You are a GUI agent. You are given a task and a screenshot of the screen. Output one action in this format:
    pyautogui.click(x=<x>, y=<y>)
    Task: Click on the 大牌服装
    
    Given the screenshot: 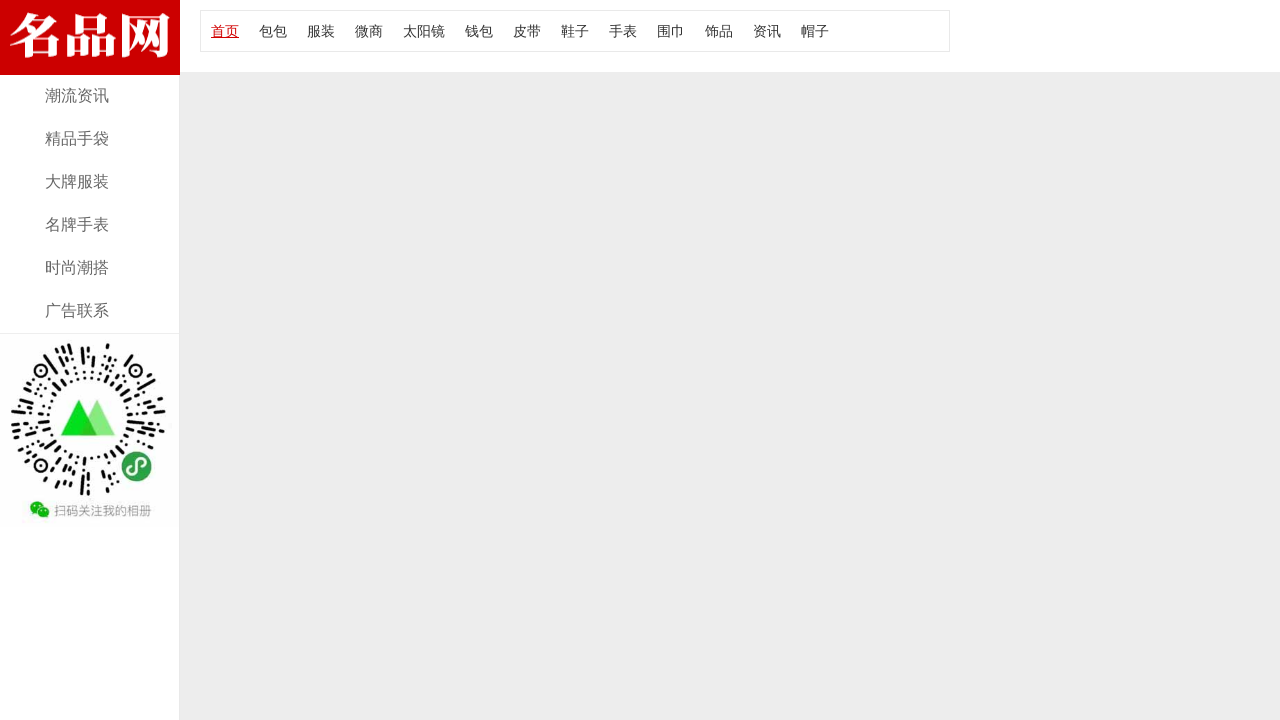 What is the action you would take?
    pyautogui.click(x=77, y=181)
    